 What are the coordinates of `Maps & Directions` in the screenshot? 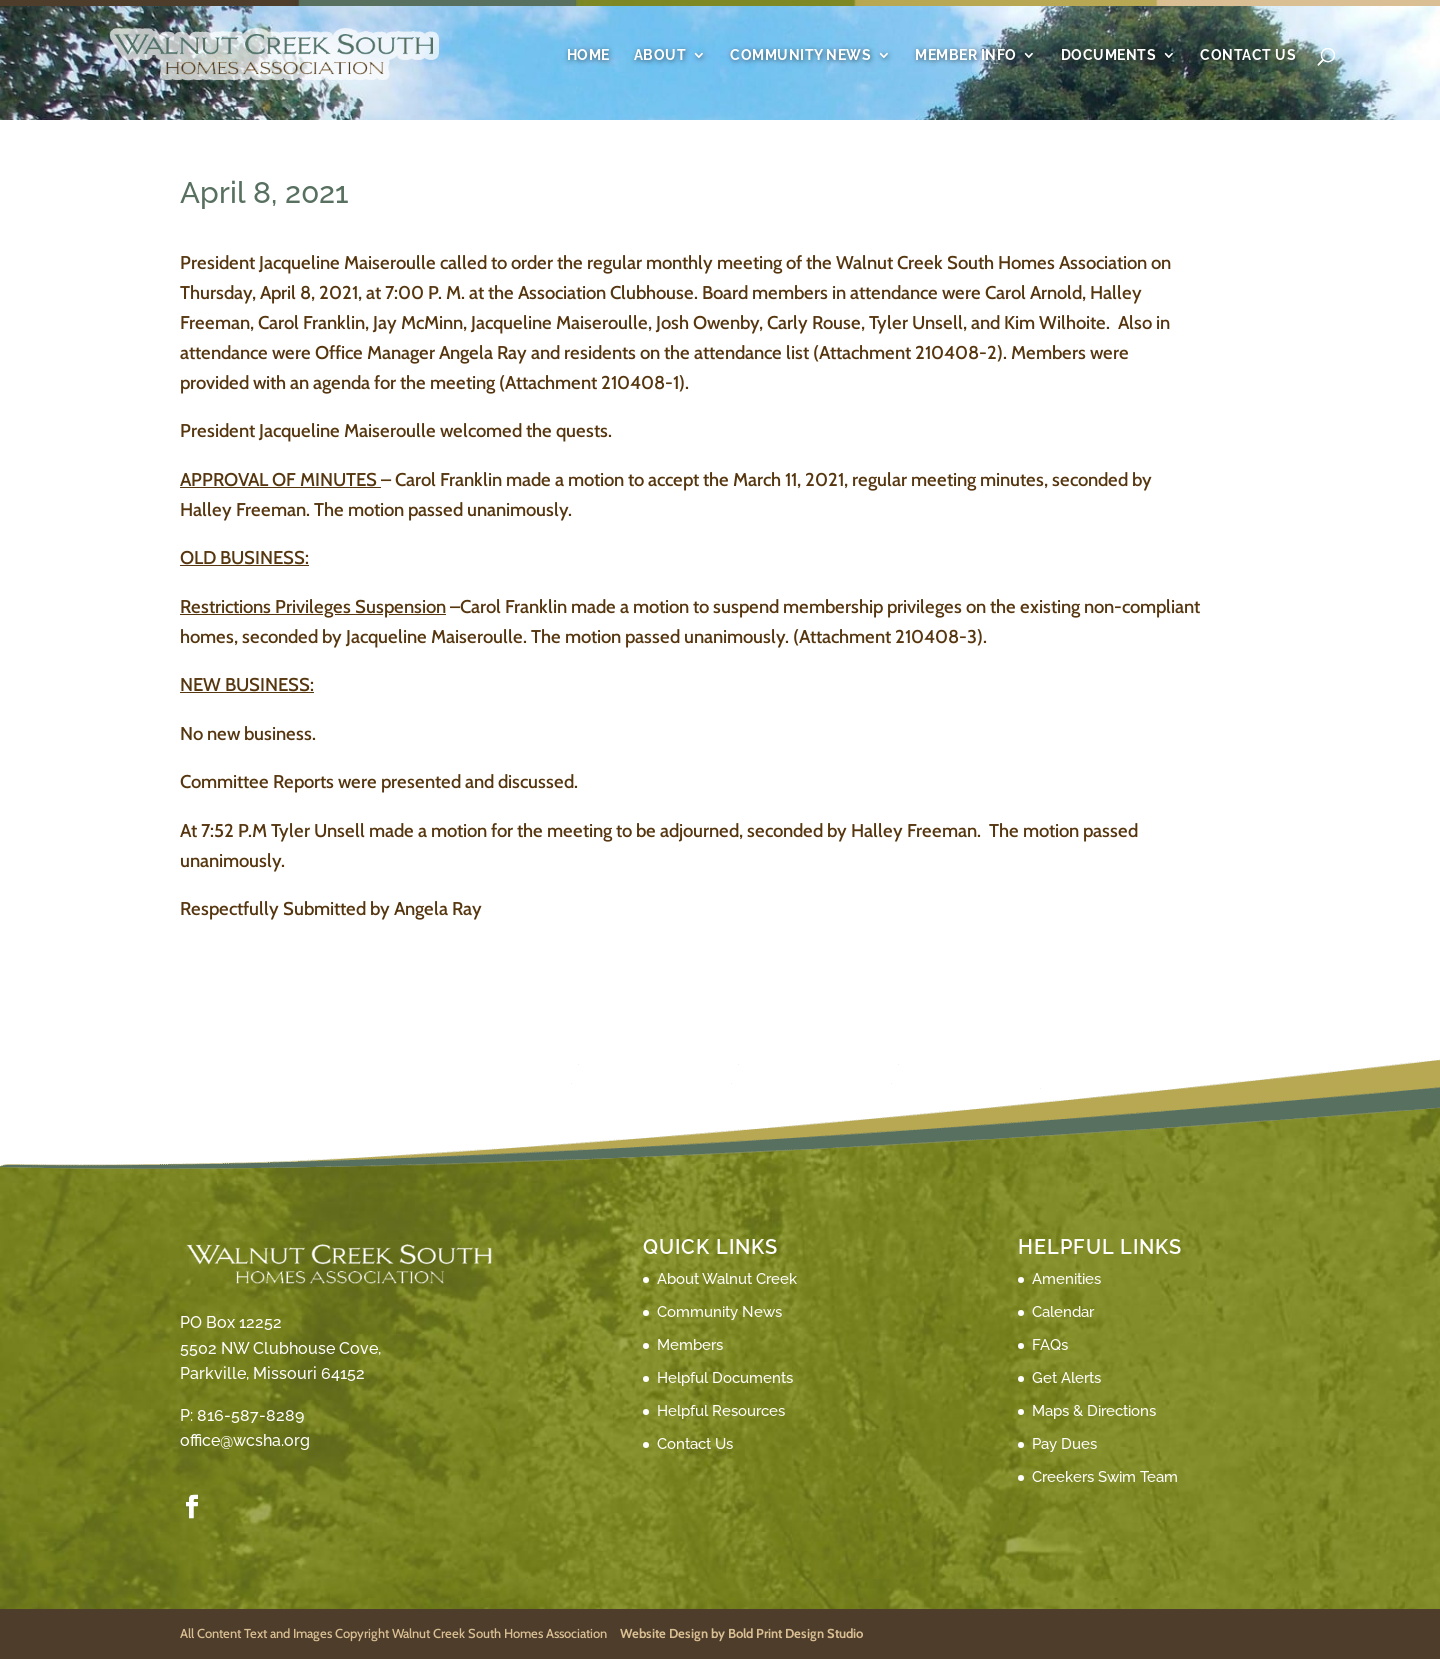 It's located at (1094, 1411).